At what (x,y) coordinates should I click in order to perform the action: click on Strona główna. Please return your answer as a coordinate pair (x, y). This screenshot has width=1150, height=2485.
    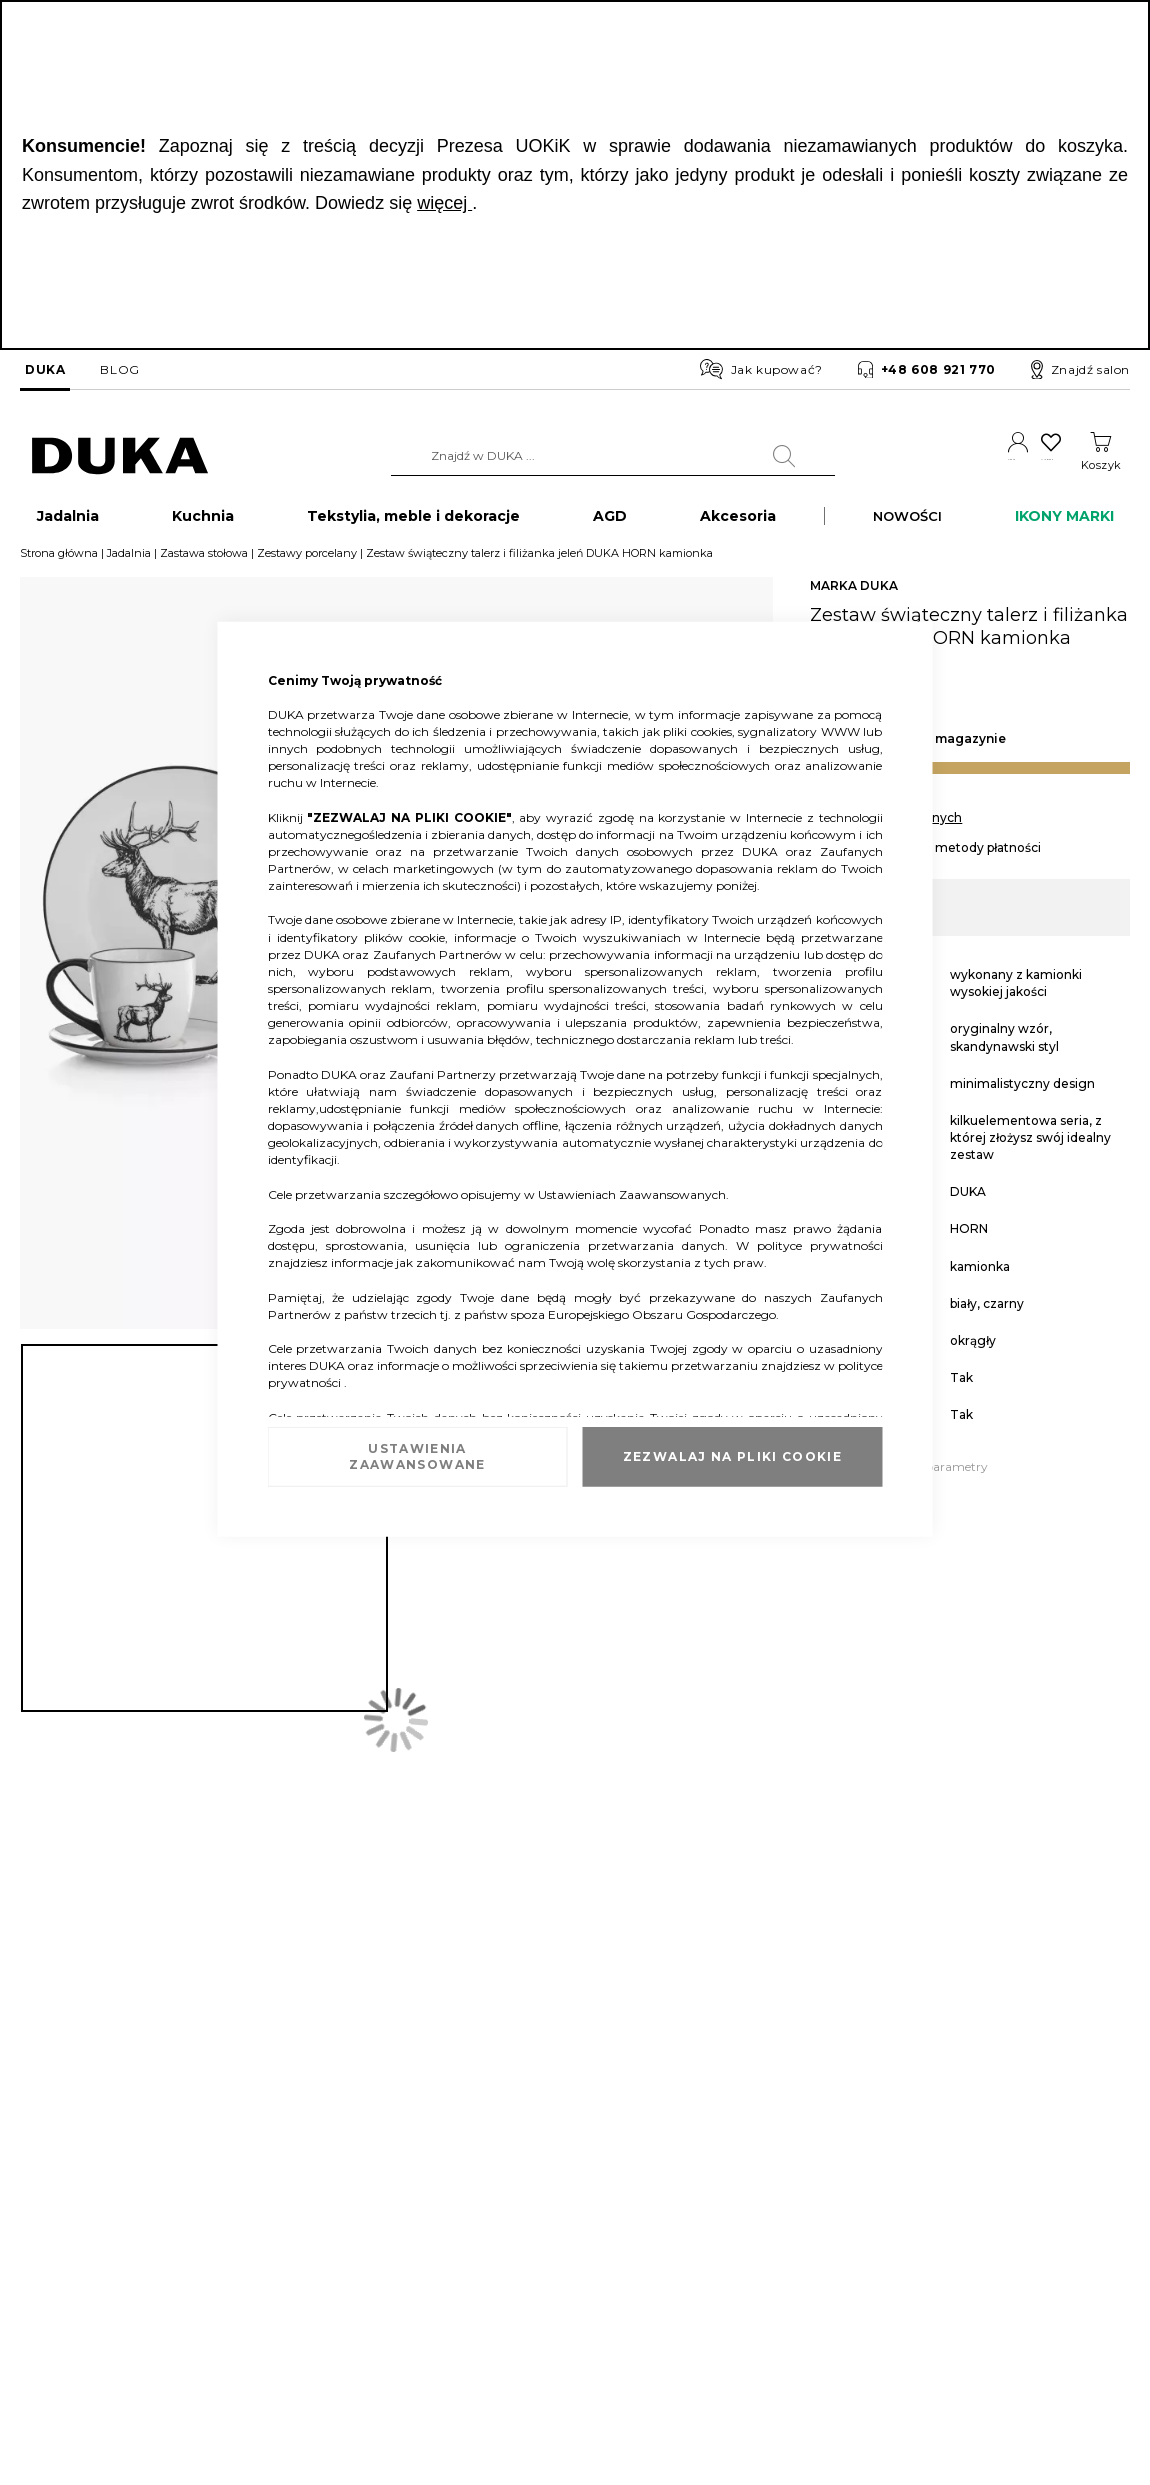
    Looking at the image, I should click on (59, 563).